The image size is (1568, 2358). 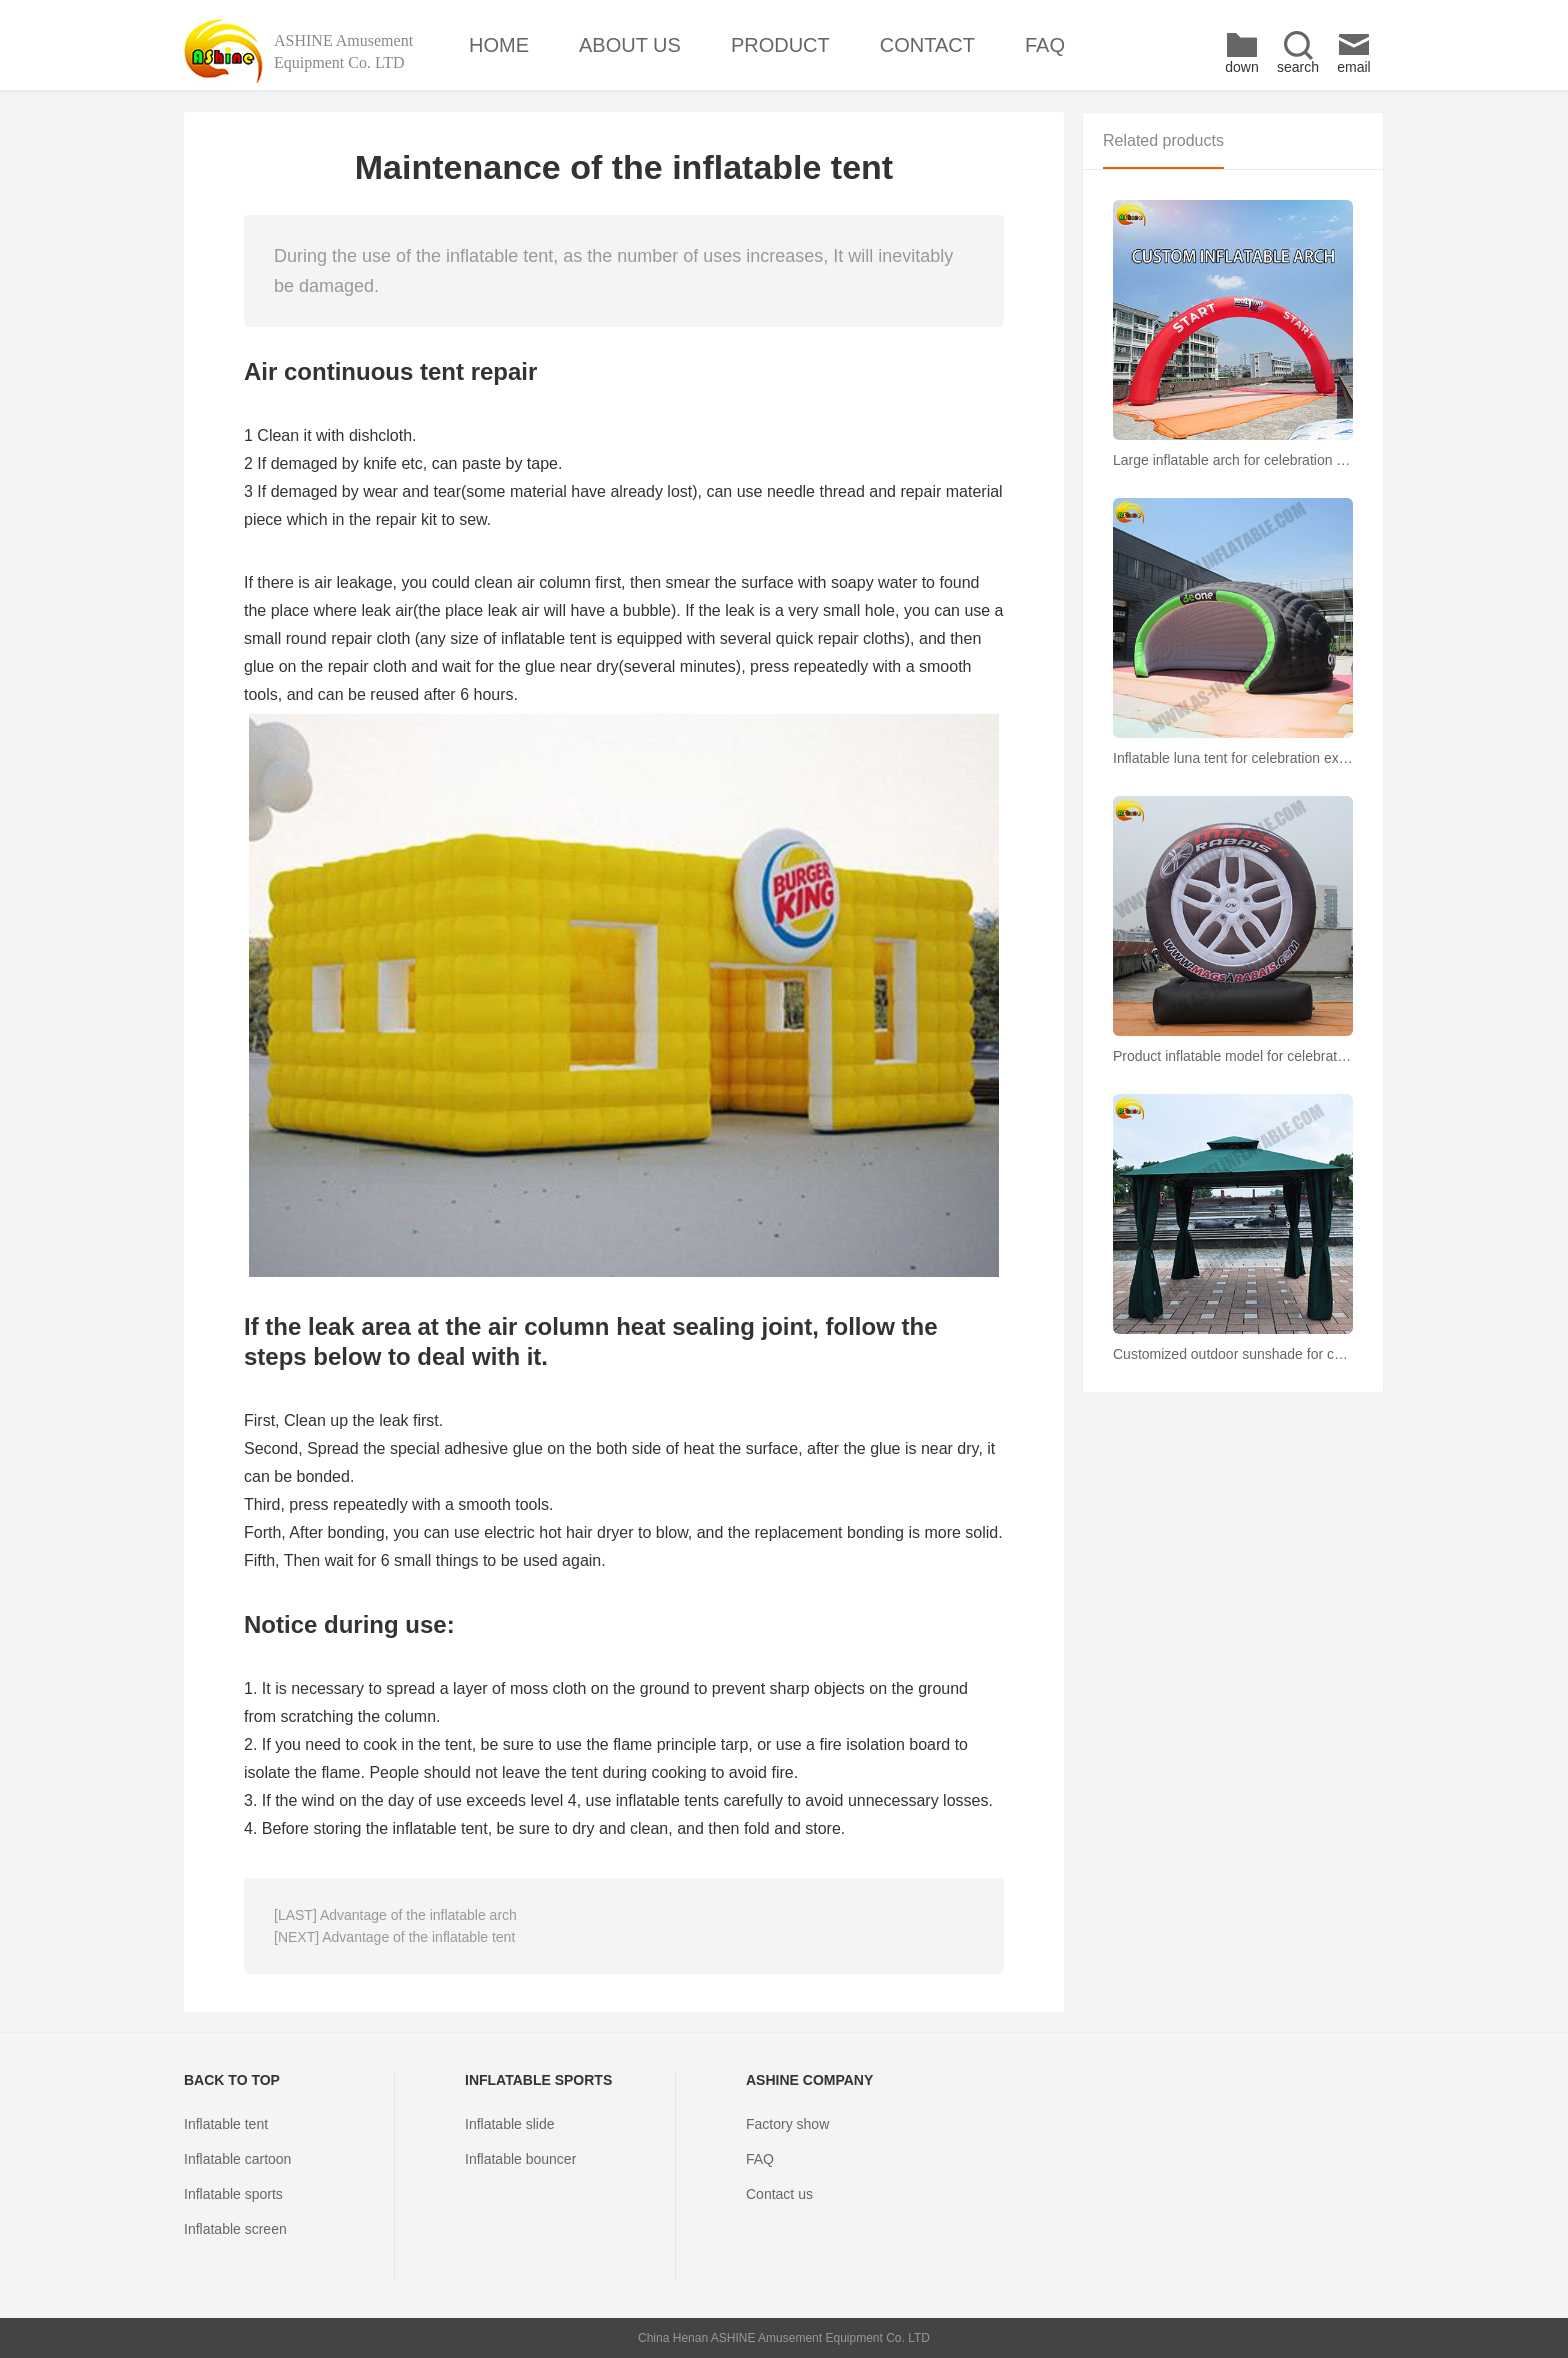 I want to click on Product inflatable model for celebration Exhibition, so click(x=1233, y=1056).